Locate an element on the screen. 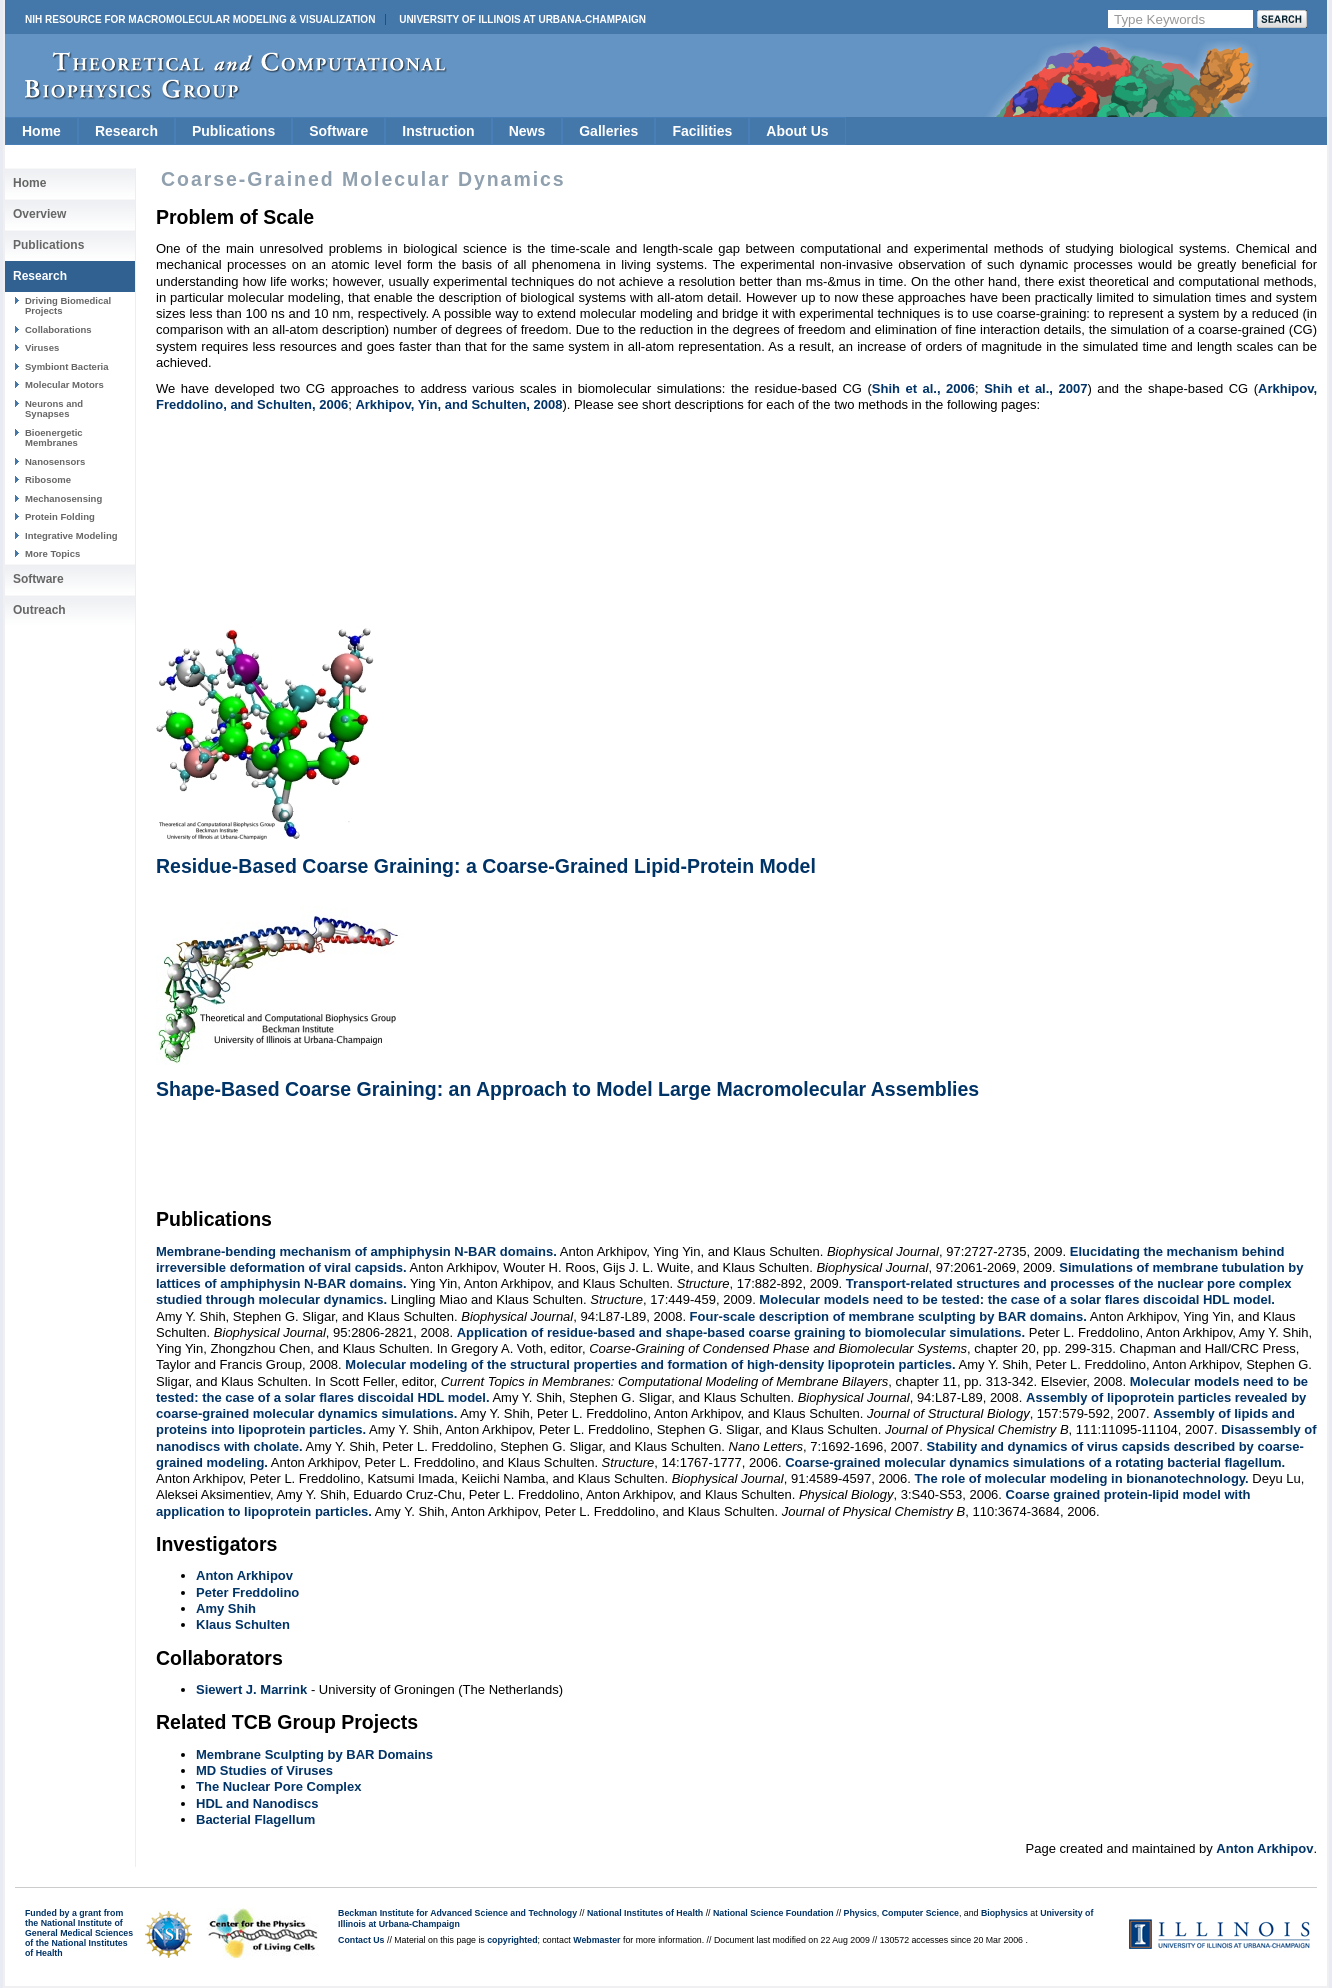 The height and width of the screenshot is (1988, 1332). Application of residue-based and shape-based coarse graining to biomolecular simulations. is located at coordinates (741, 1332).